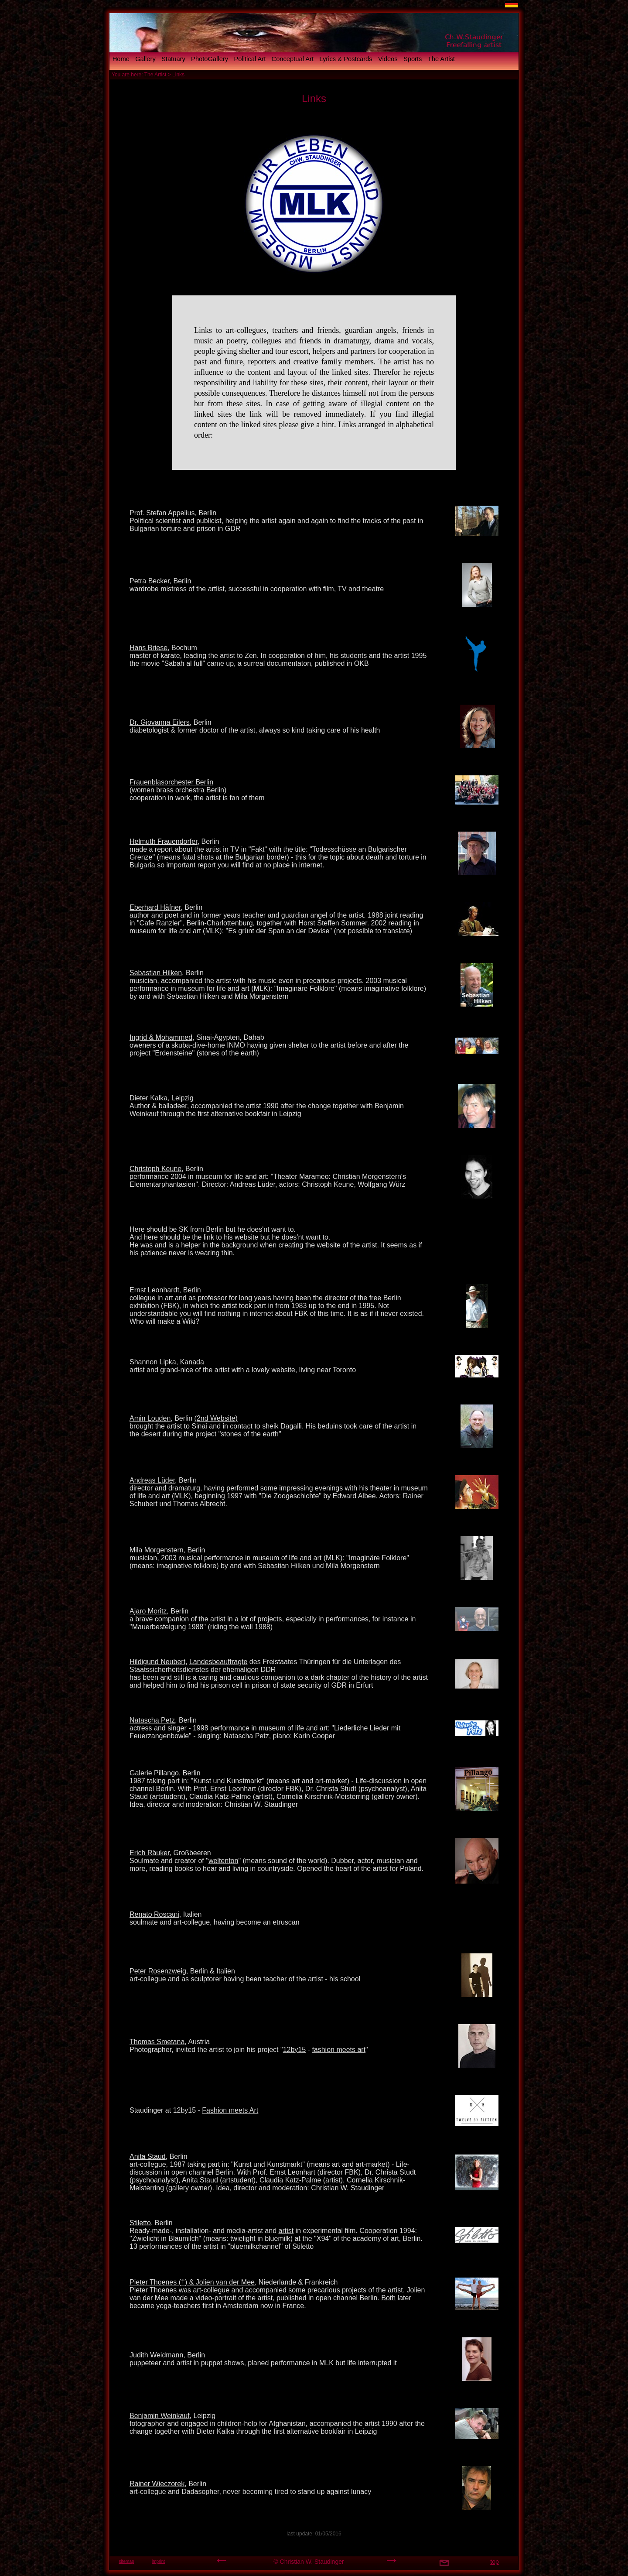  Describe the element at coordinates (230, 2110) in the screenshot. I see `Fashion meets Art` at that location.